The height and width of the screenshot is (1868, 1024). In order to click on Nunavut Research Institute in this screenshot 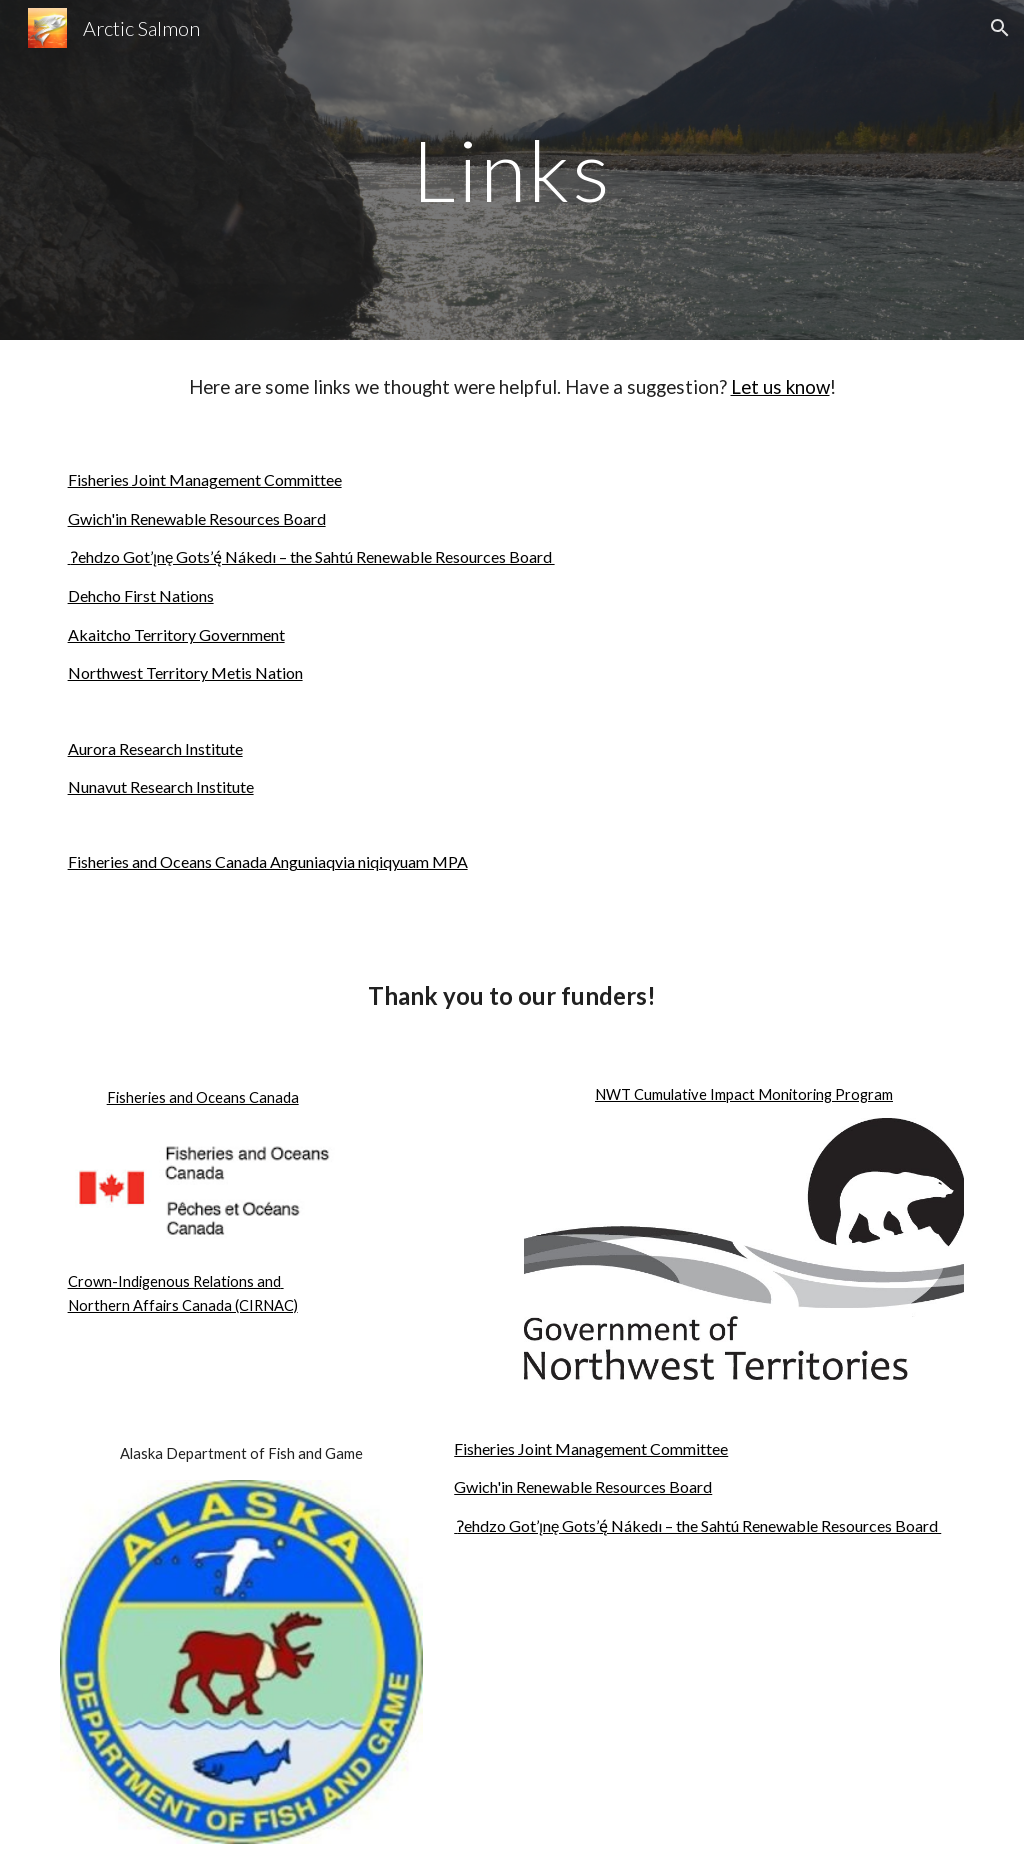, I will do `click(161, 786)`.